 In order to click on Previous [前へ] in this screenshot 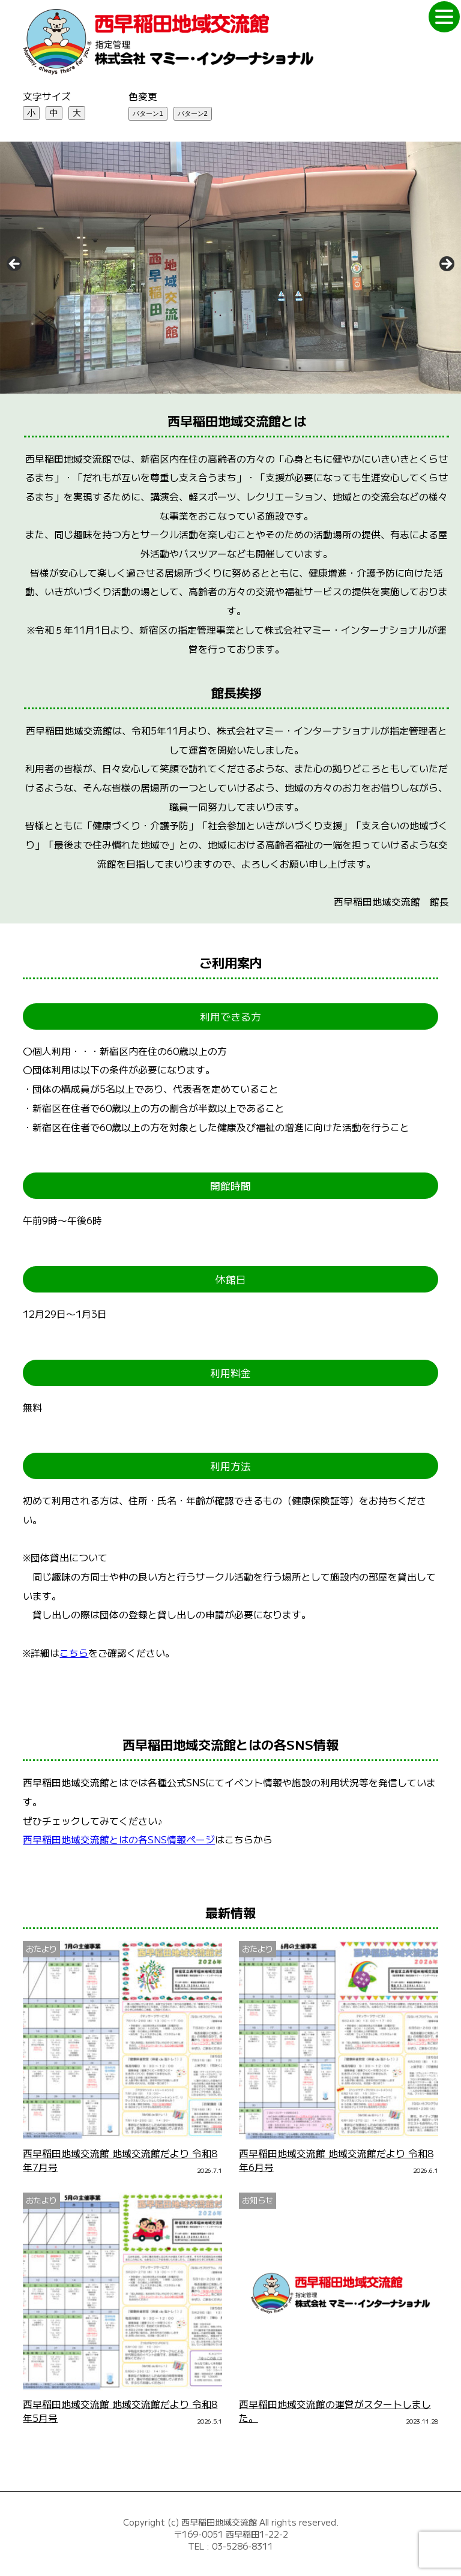, I will do `click(15, 265)`.